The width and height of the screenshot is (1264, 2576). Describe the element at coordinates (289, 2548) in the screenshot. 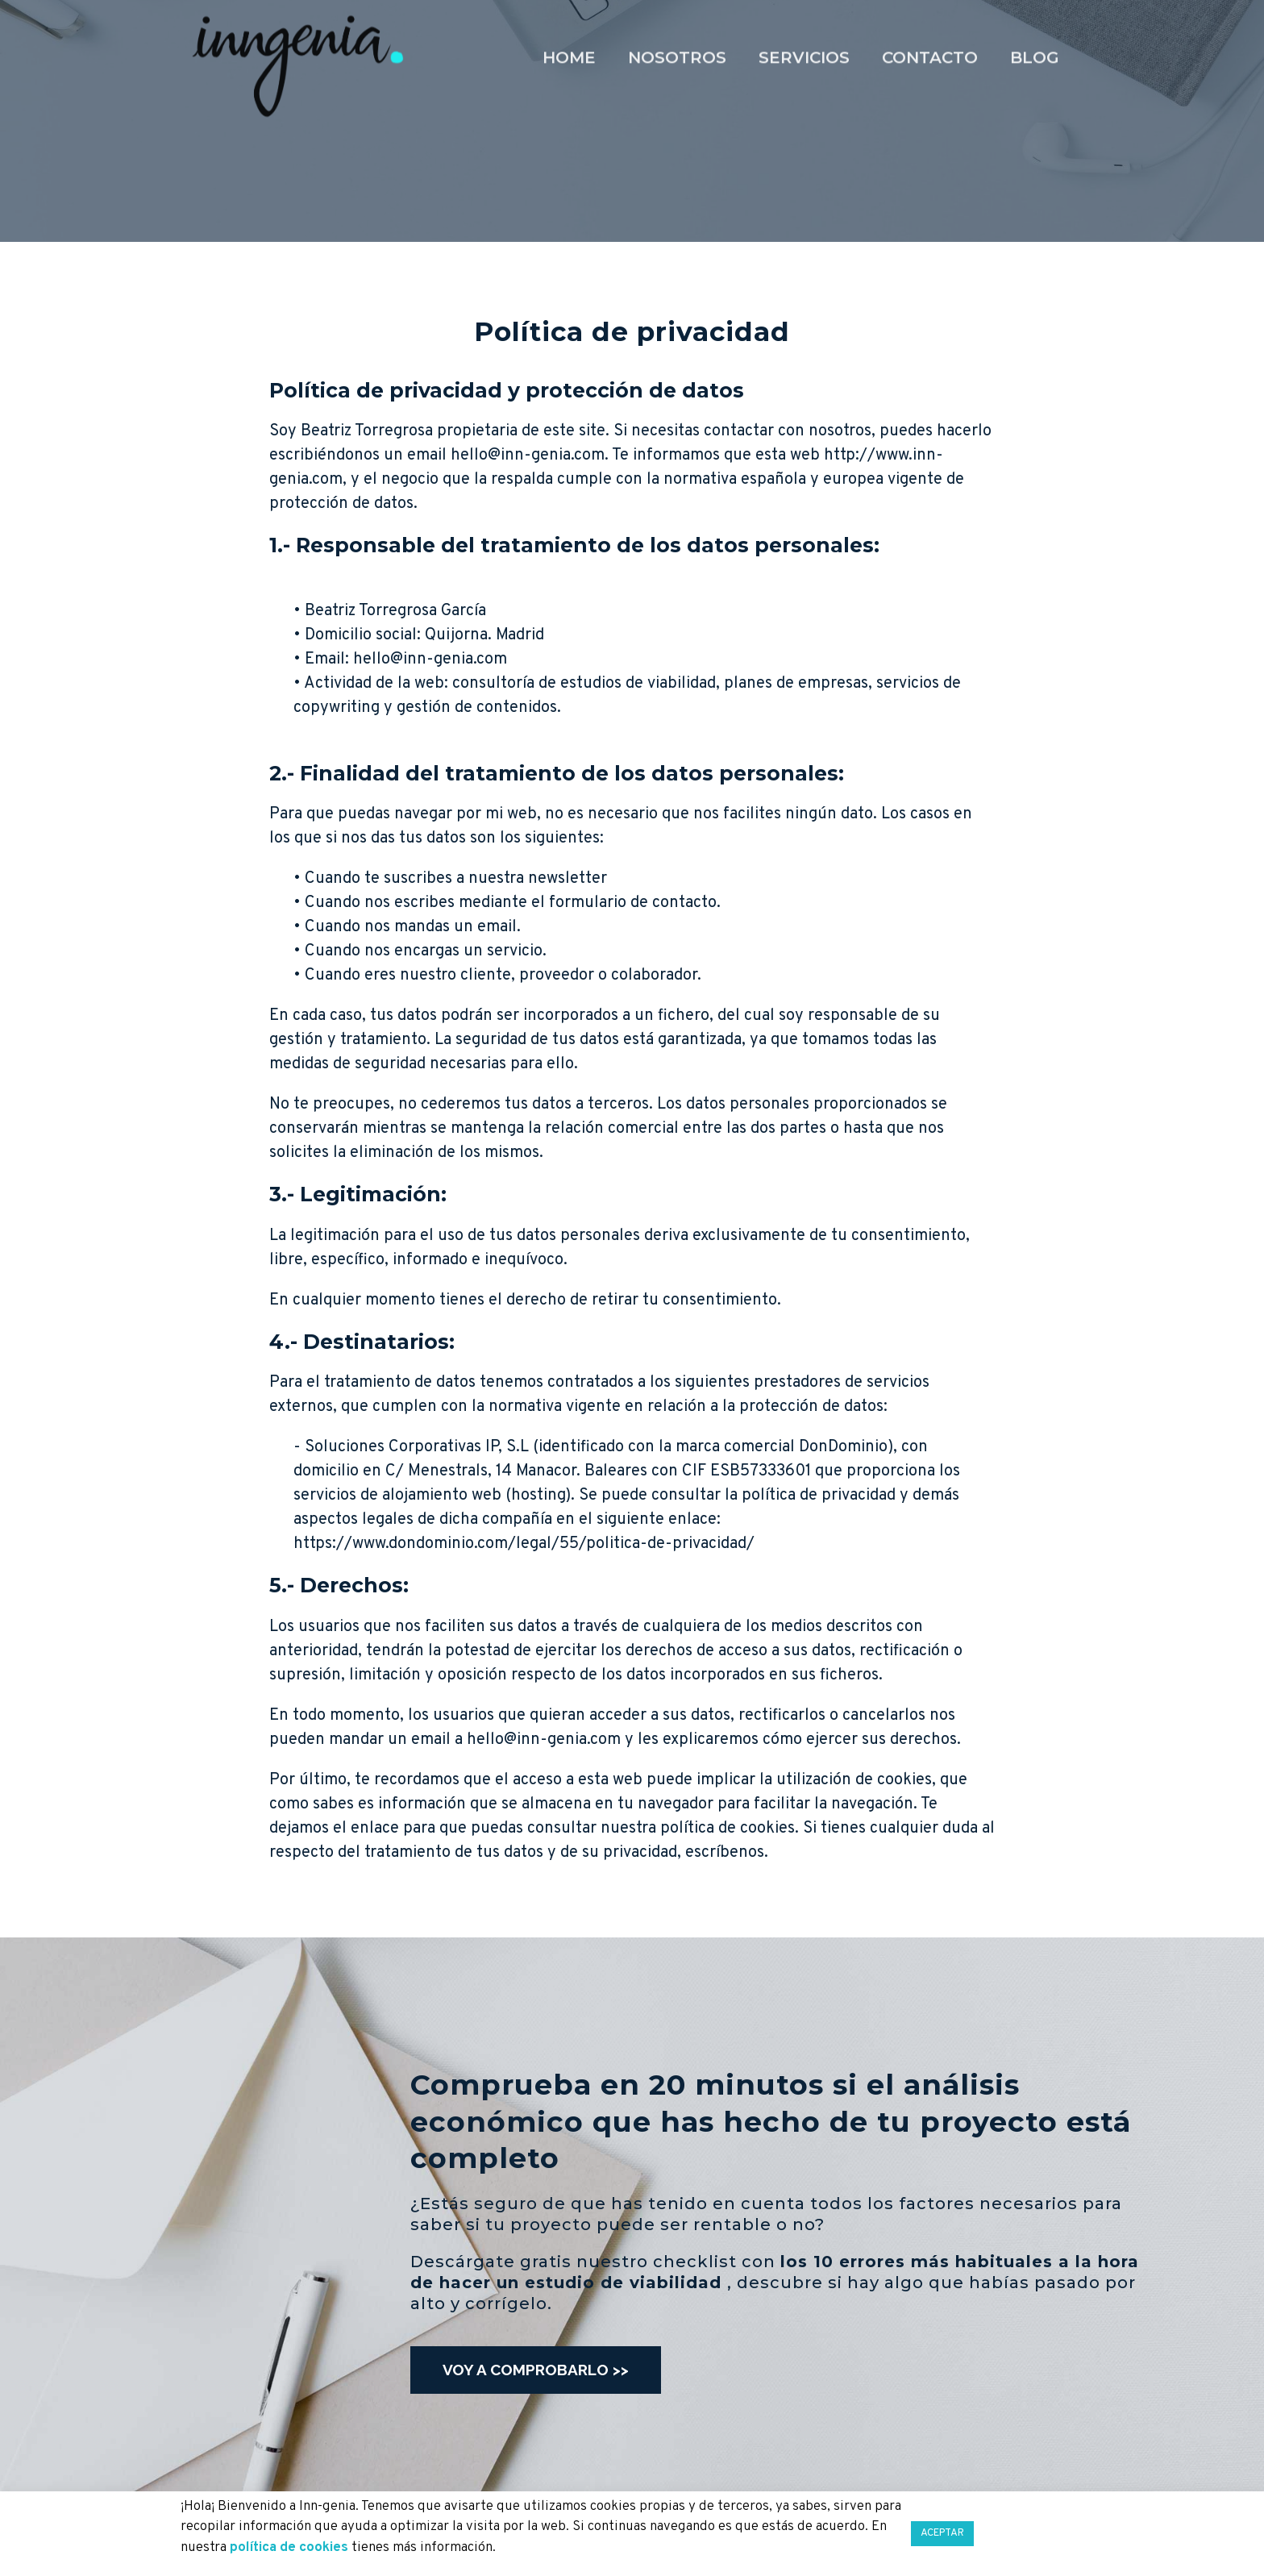

I see `política de cookies` at that location.